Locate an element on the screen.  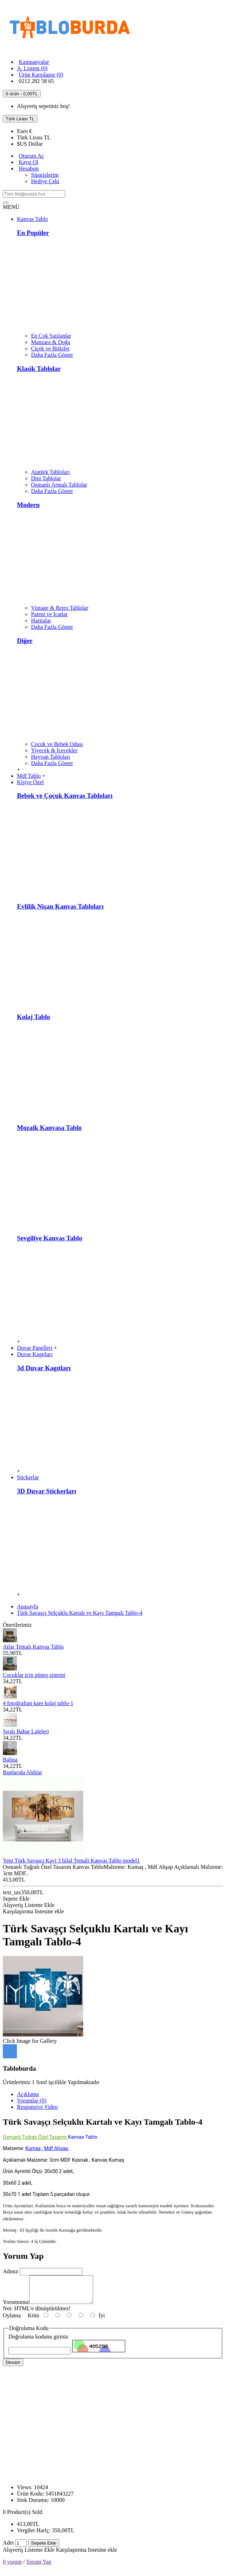
Hayvan Tabloları is located at coordinates (50, 757).